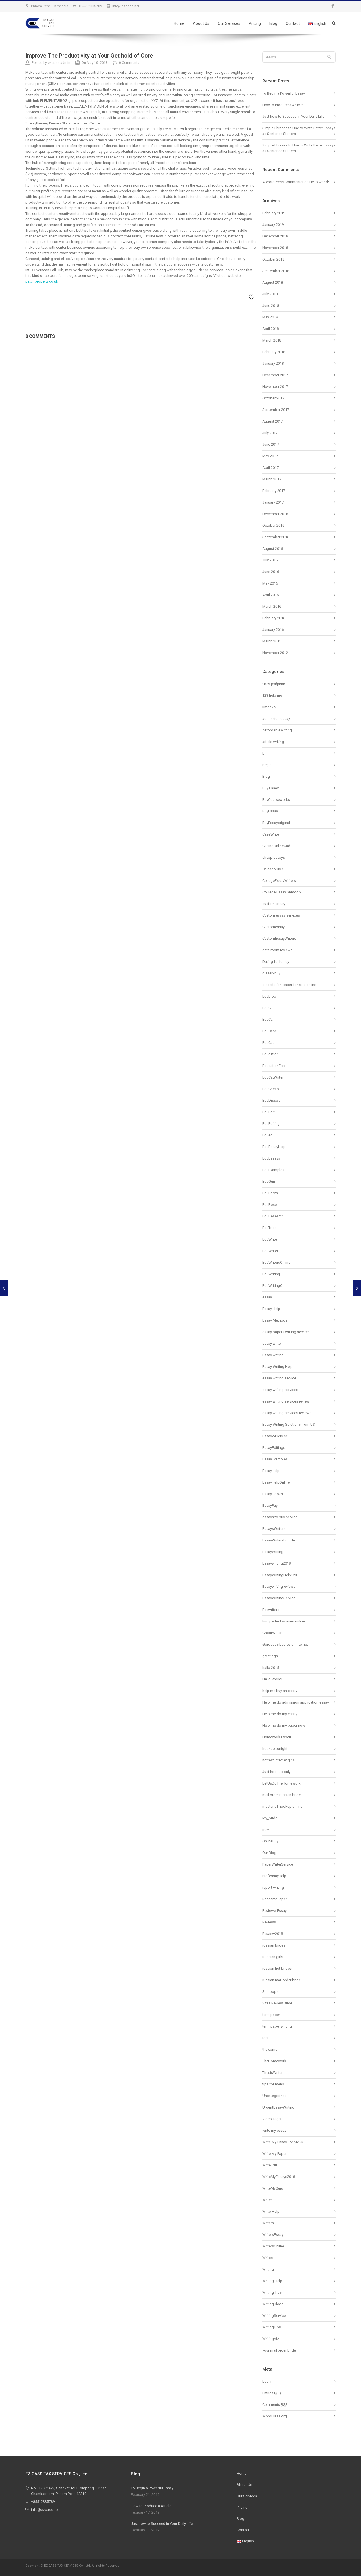 The width and height of the screenshot is (361, 2576). I want to click on EduExamples, so click(273, 1170).